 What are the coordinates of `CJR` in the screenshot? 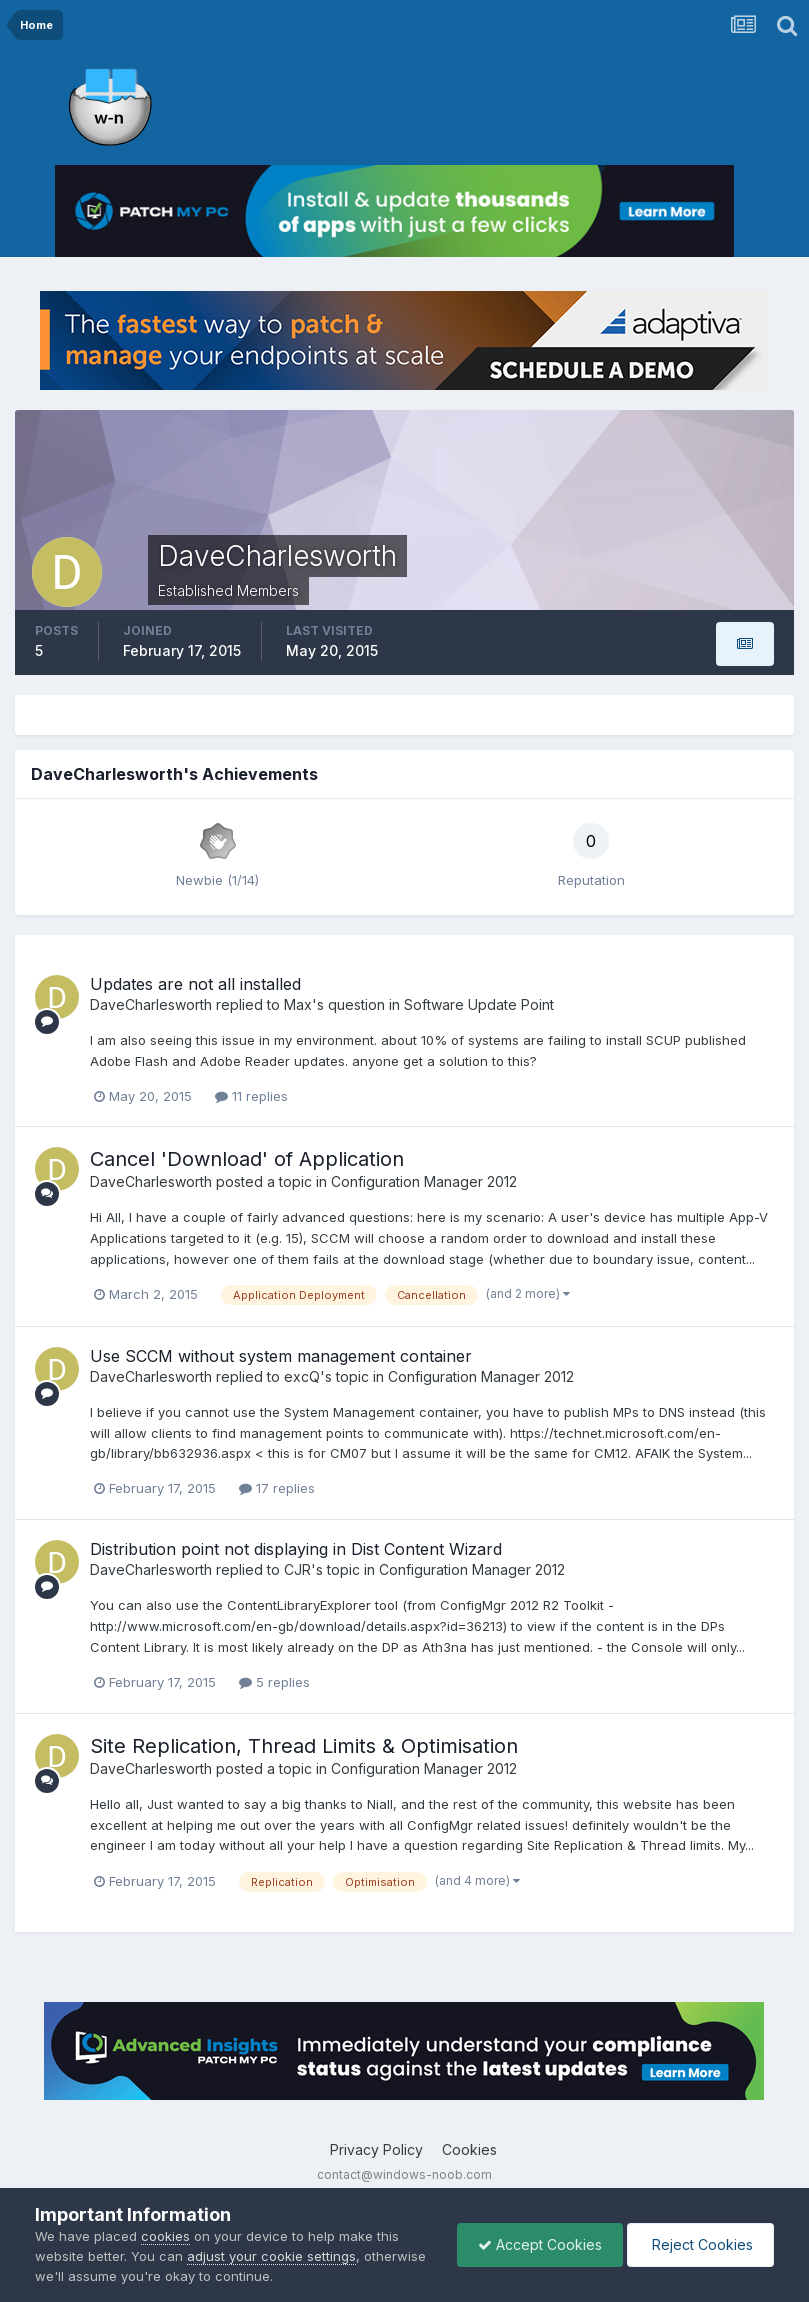 It's located at (297, 1569).